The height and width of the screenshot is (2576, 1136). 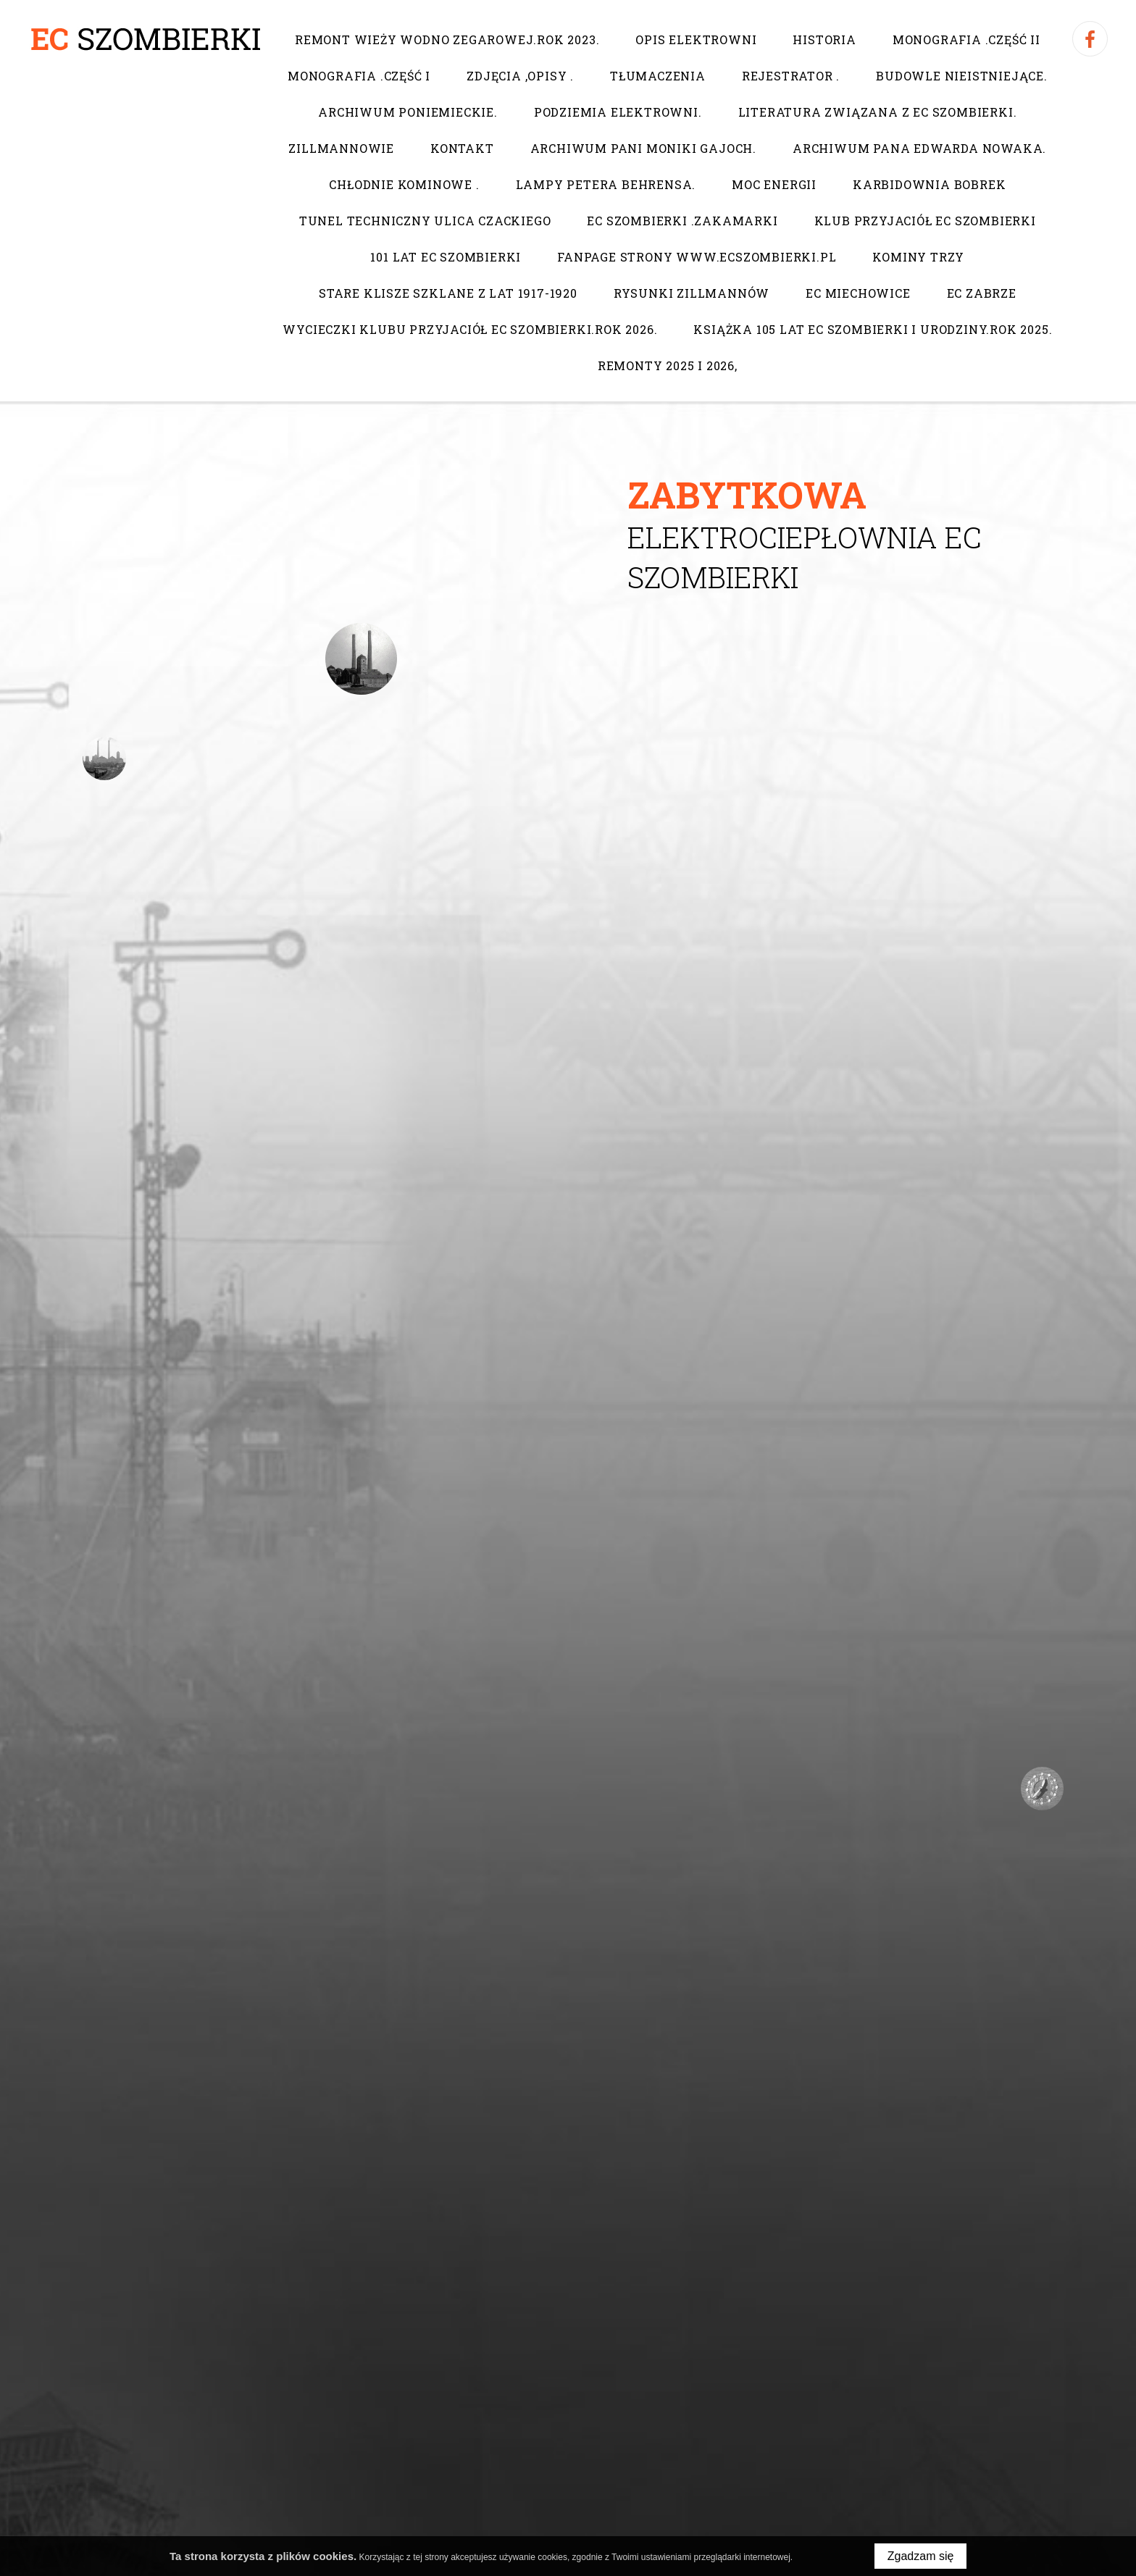 What do you see at coordinates (520, 75) in the screenshot?
I see `Zdjęcia ,opisy .` at bounding box center [520, 75].